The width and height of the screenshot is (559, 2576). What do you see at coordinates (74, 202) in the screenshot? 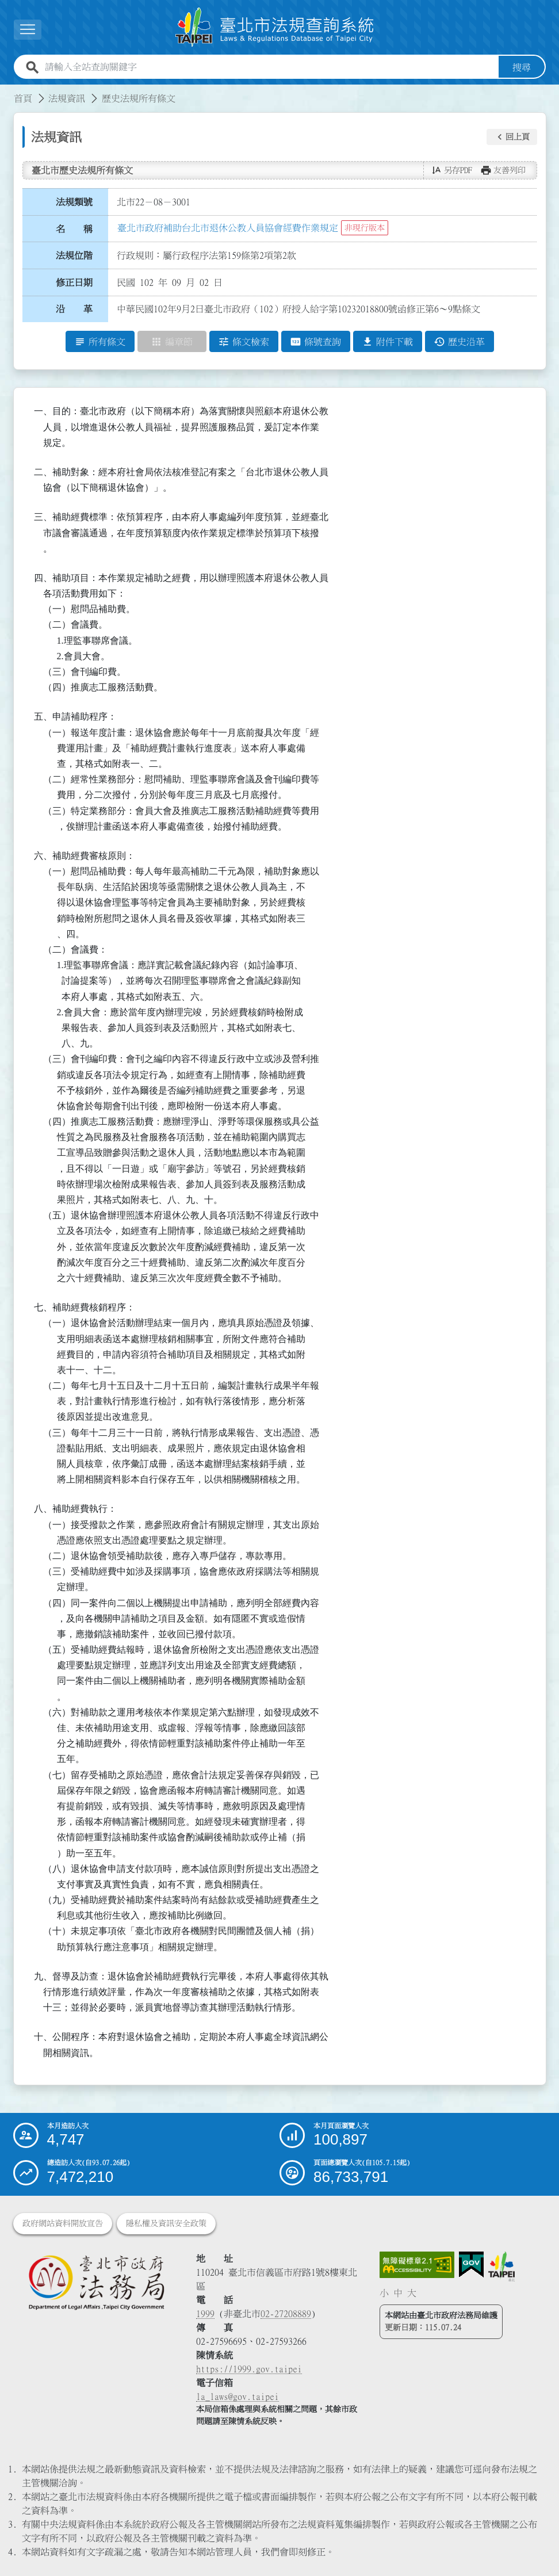
I see `法規類號` at bounding box center [74, 202].